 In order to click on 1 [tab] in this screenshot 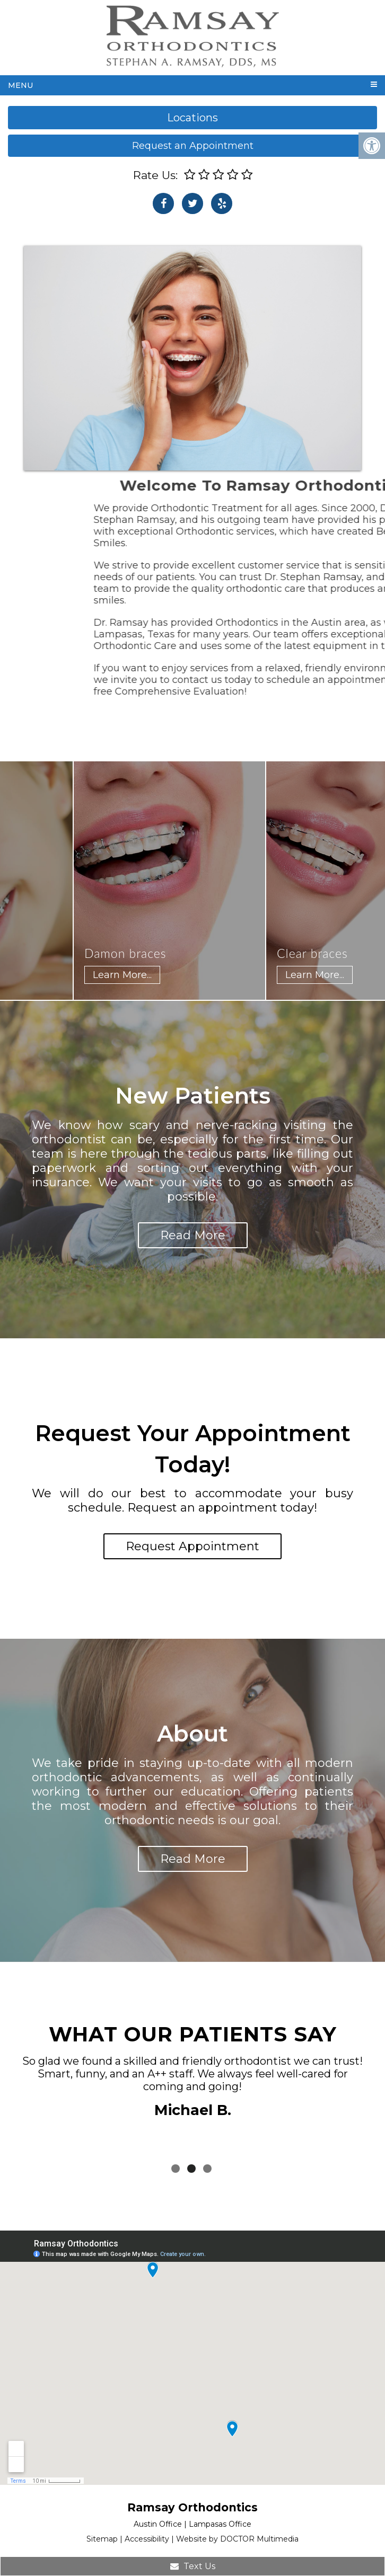, I will do `click(175, 2168)`.